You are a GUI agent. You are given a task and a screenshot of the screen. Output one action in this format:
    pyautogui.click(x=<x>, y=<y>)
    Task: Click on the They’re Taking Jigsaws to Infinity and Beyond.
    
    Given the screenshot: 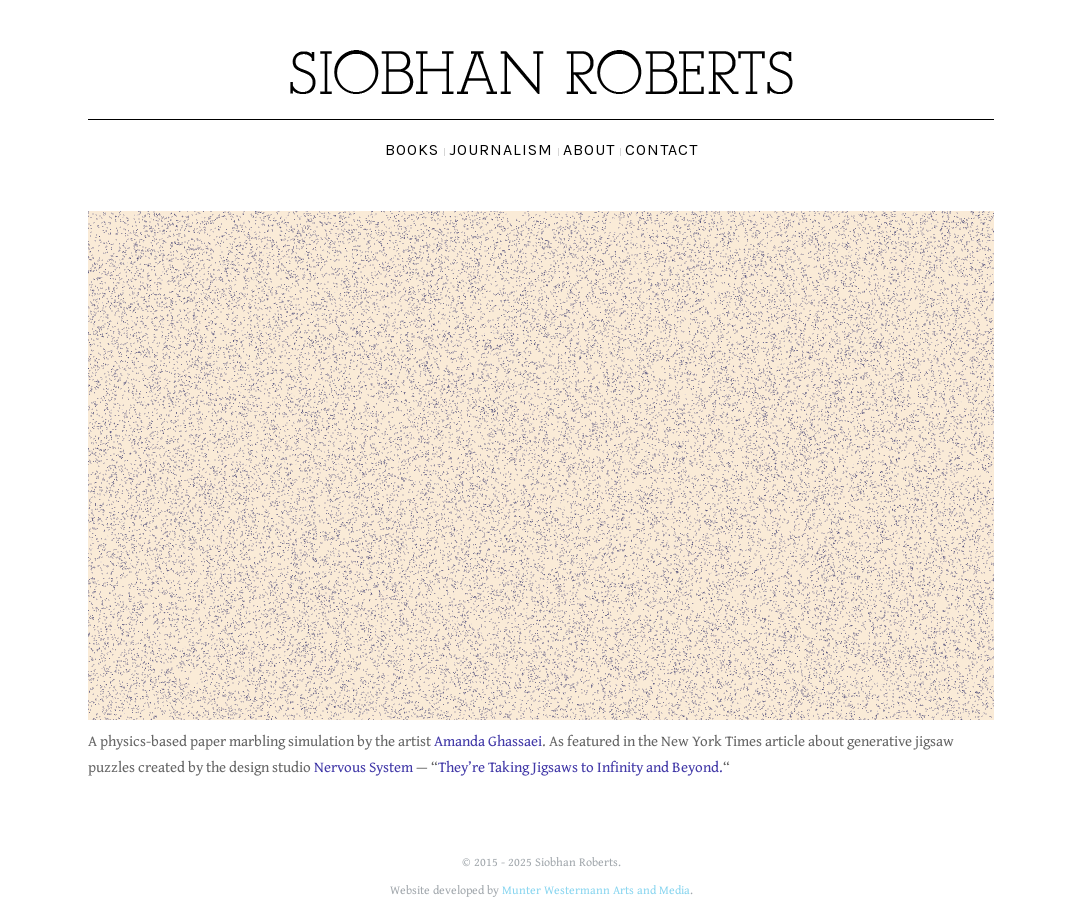 What is the action you would take?
    pyautogui.click(x=580, y=766)
    